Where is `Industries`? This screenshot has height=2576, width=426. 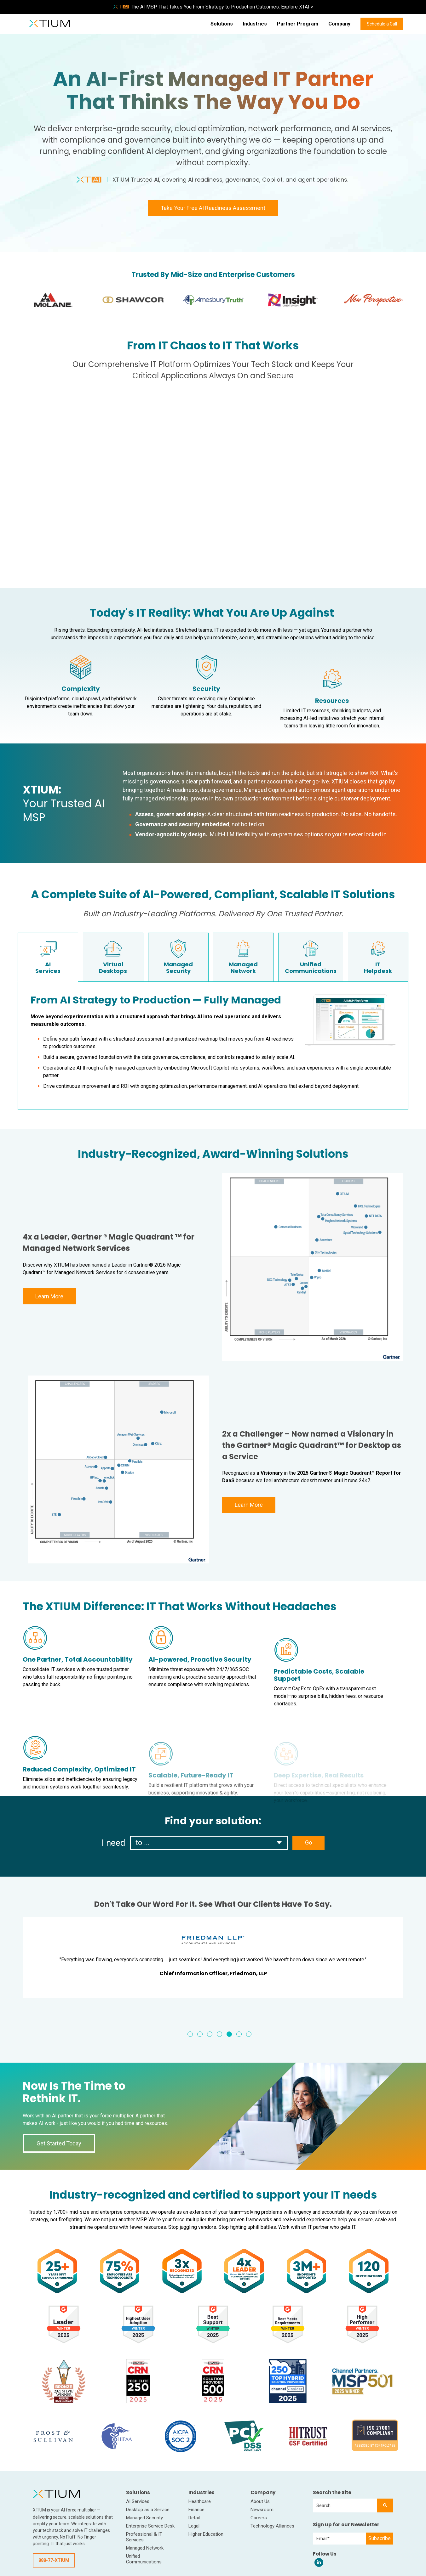 Industries is located at coordinates (255, 24).